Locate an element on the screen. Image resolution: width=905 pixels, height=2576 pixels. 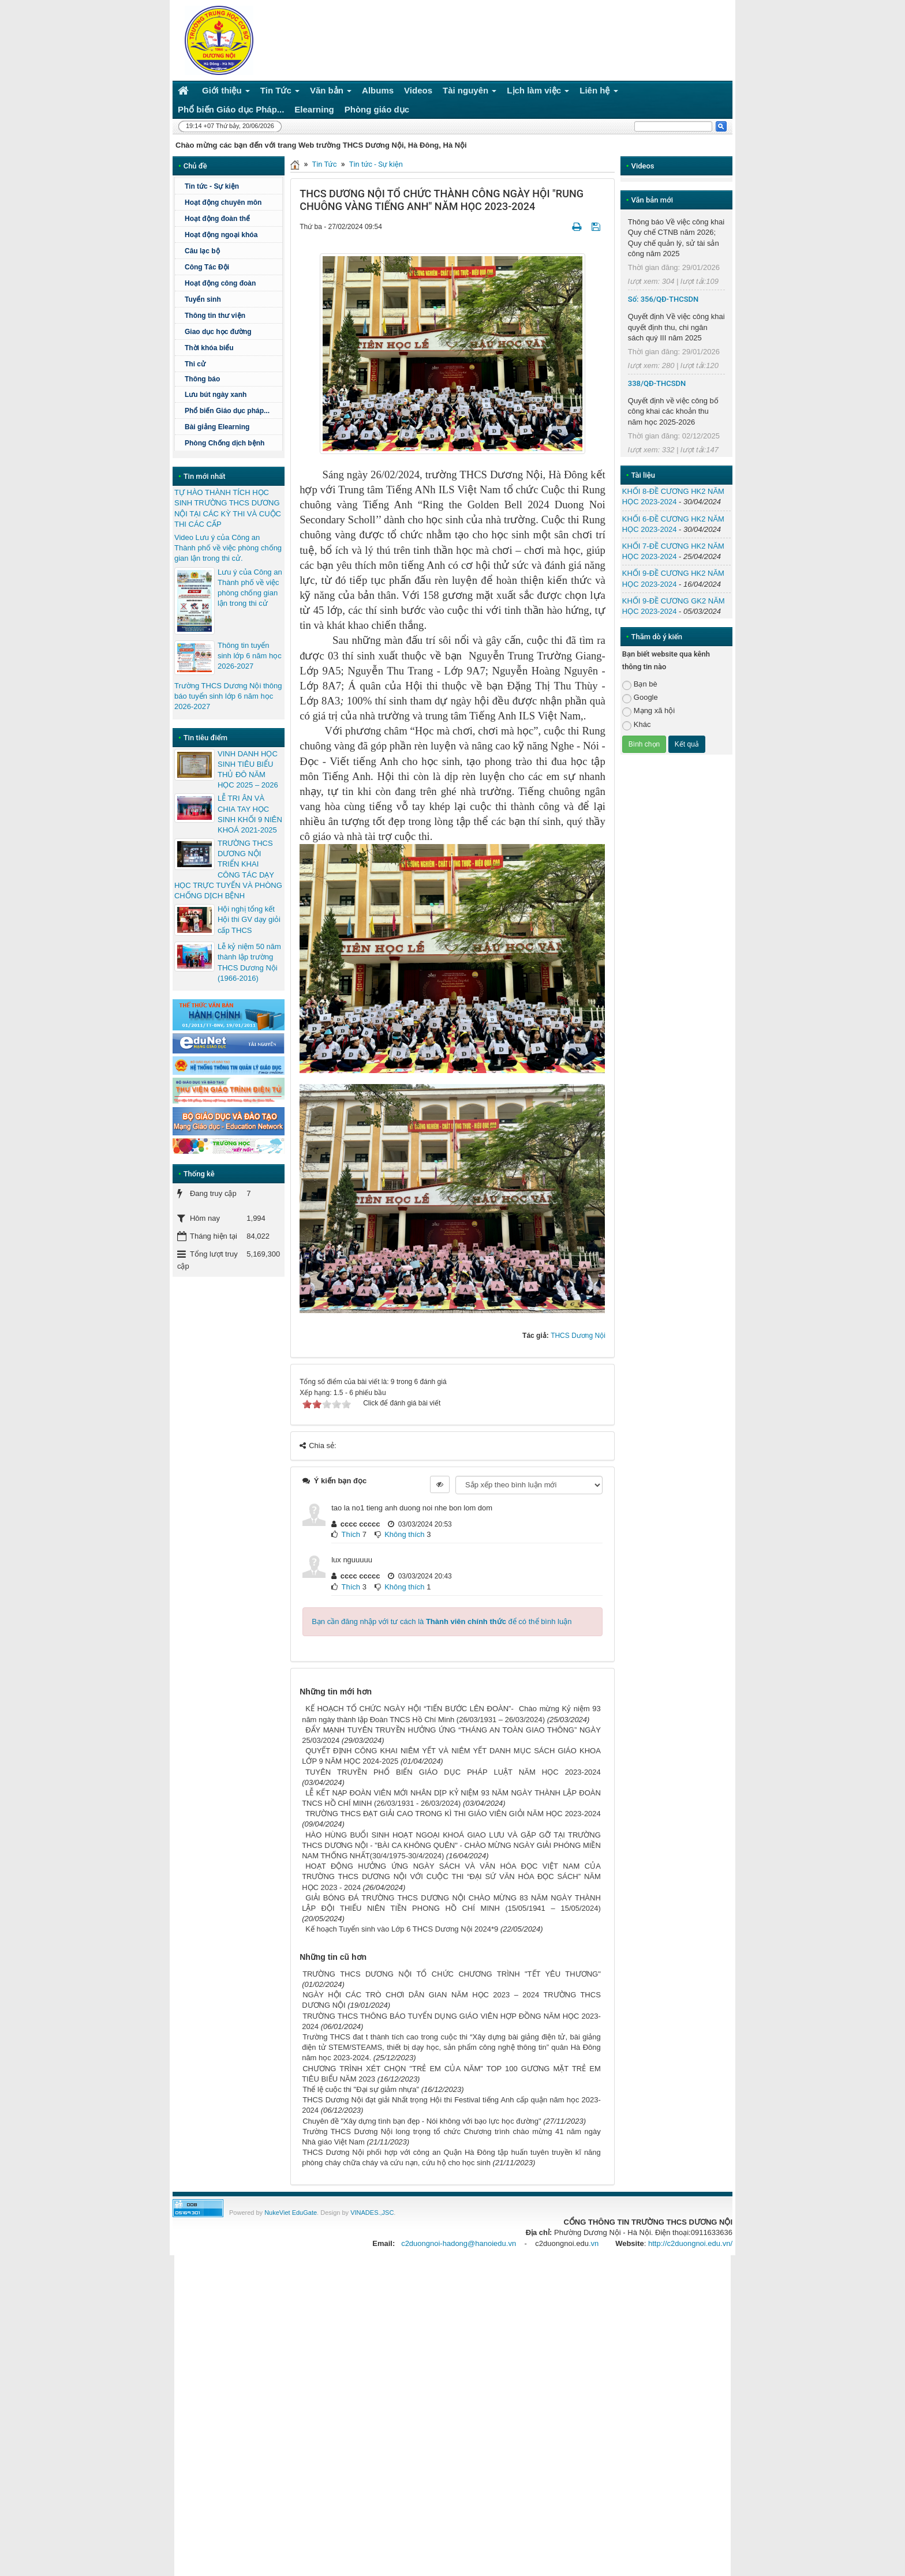
Không thích is located at coordinates (404, 1534).